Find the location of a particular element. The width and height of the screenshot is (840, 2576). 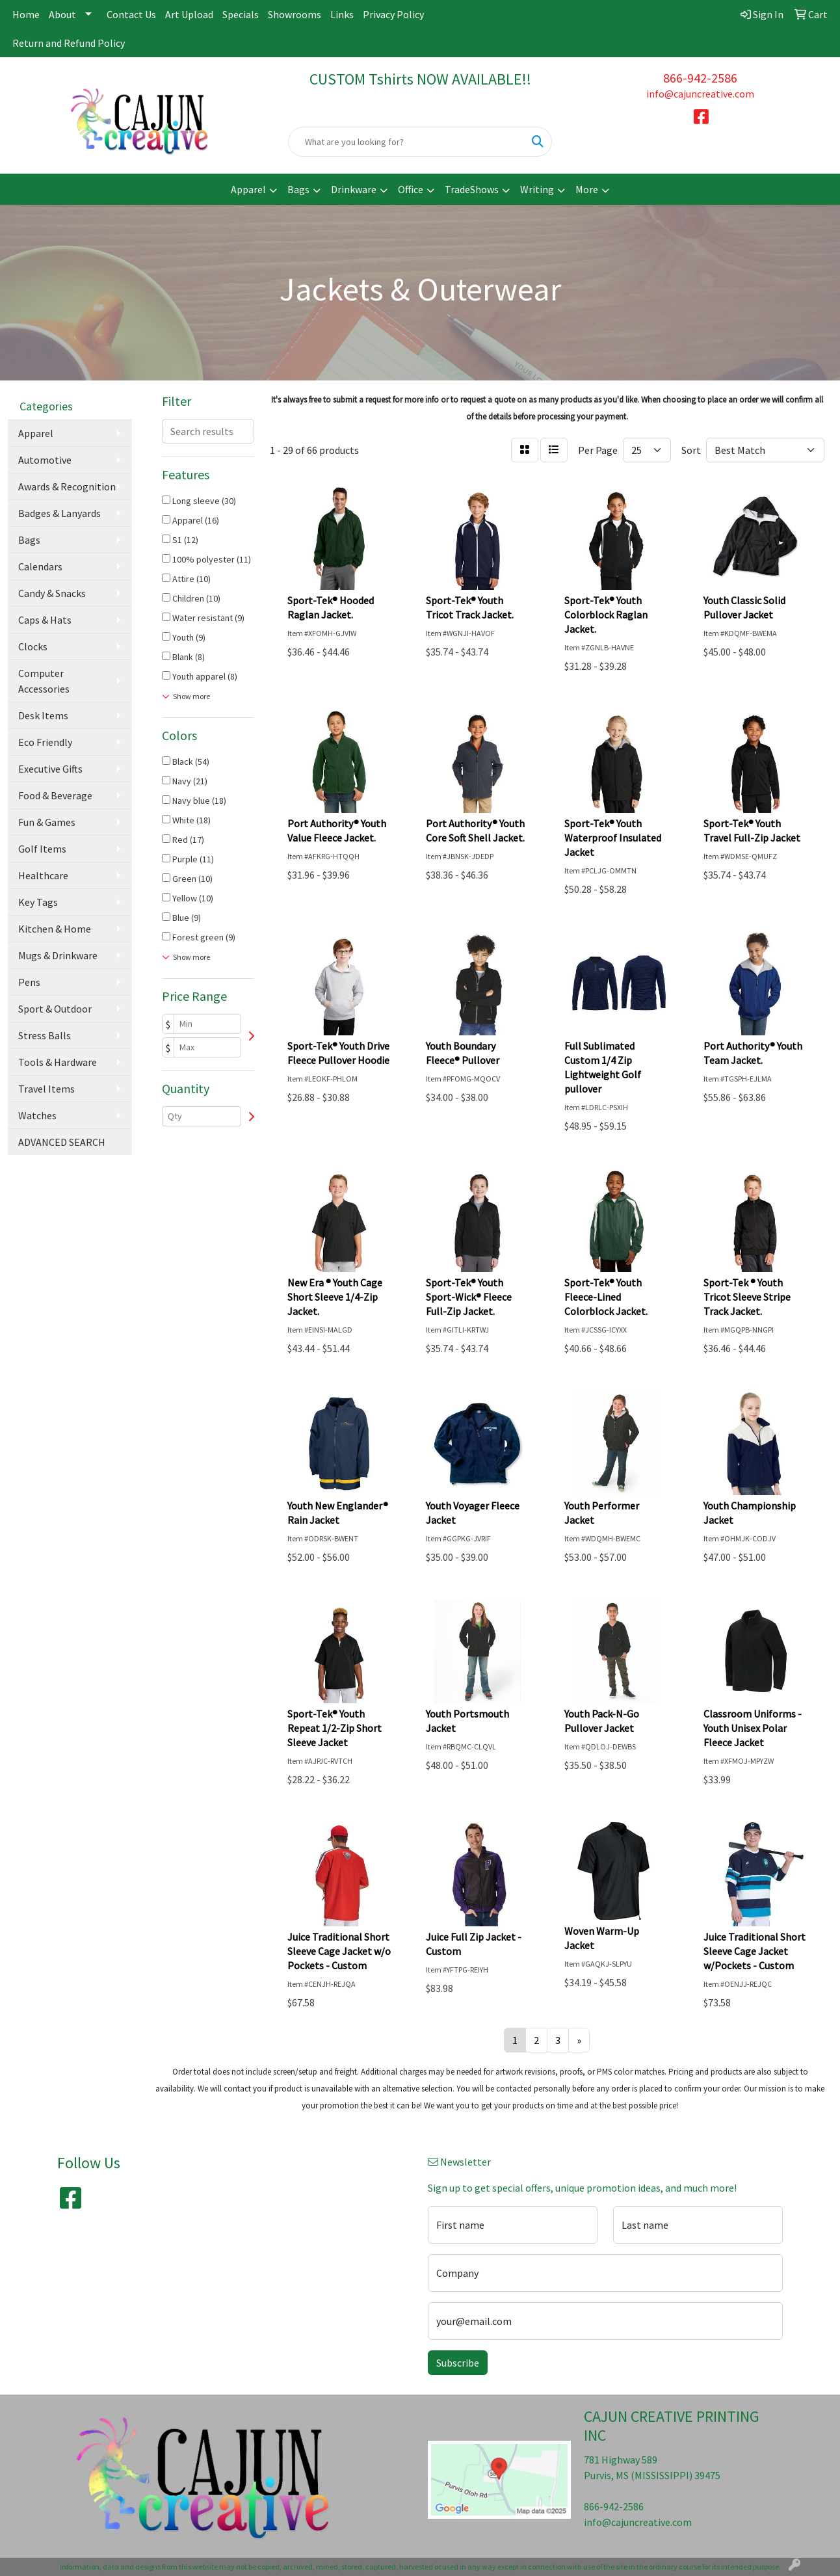

Candy & Snacks is located at coordinates (52, 593).